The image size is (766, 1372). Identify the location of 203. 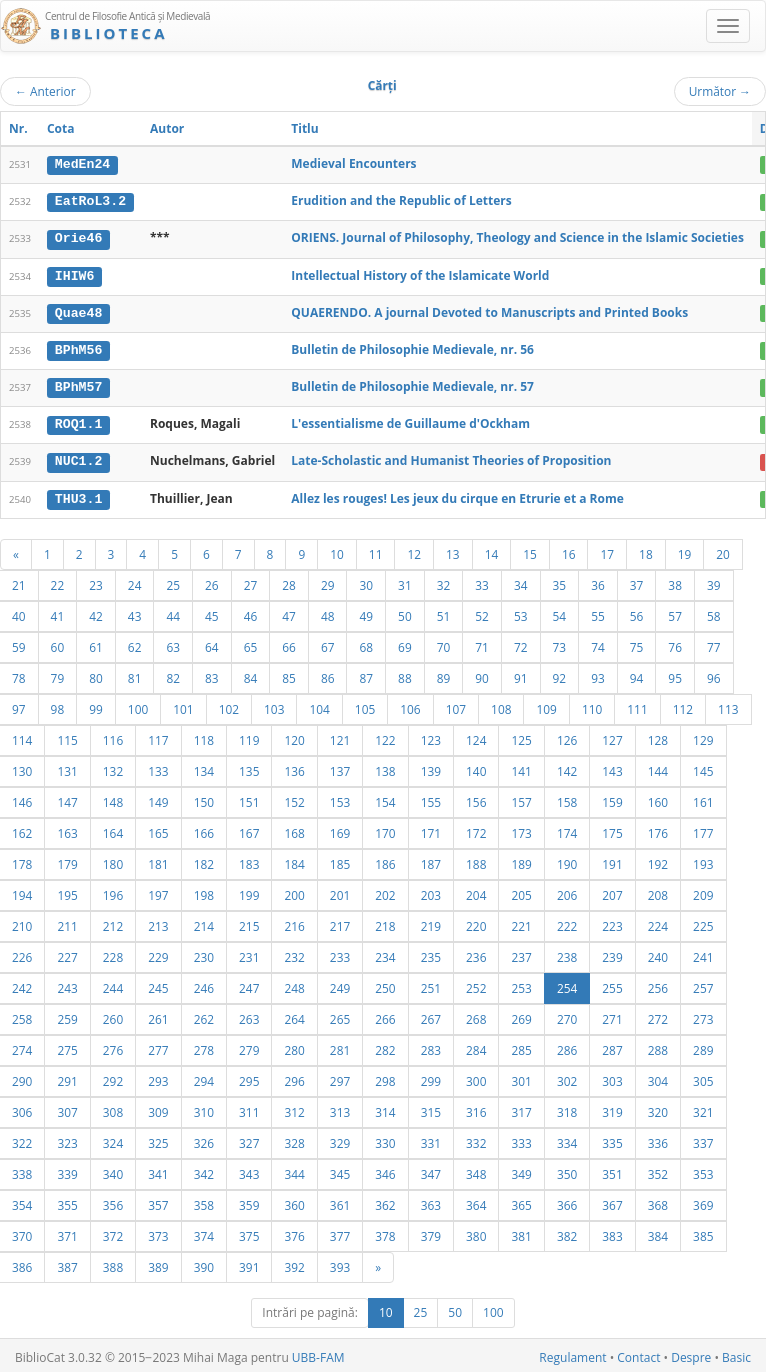
(431, 891).